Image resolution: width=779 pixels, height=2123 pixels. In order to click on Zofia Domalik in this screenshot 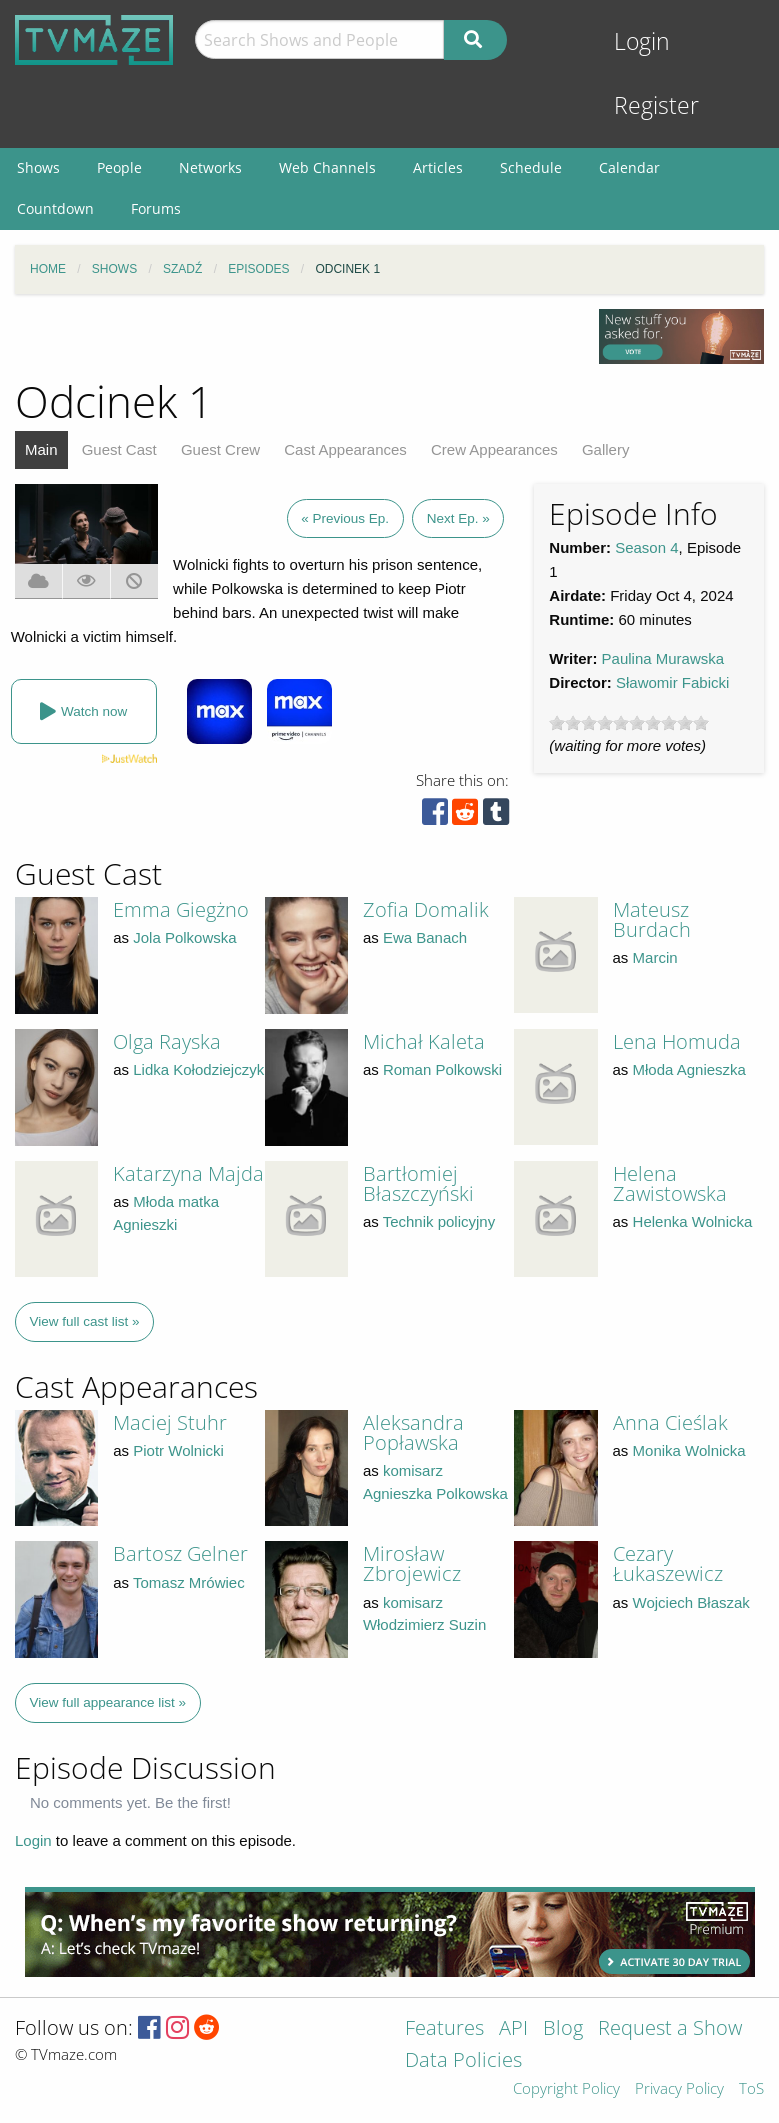, I will do `click(426, 909)`.